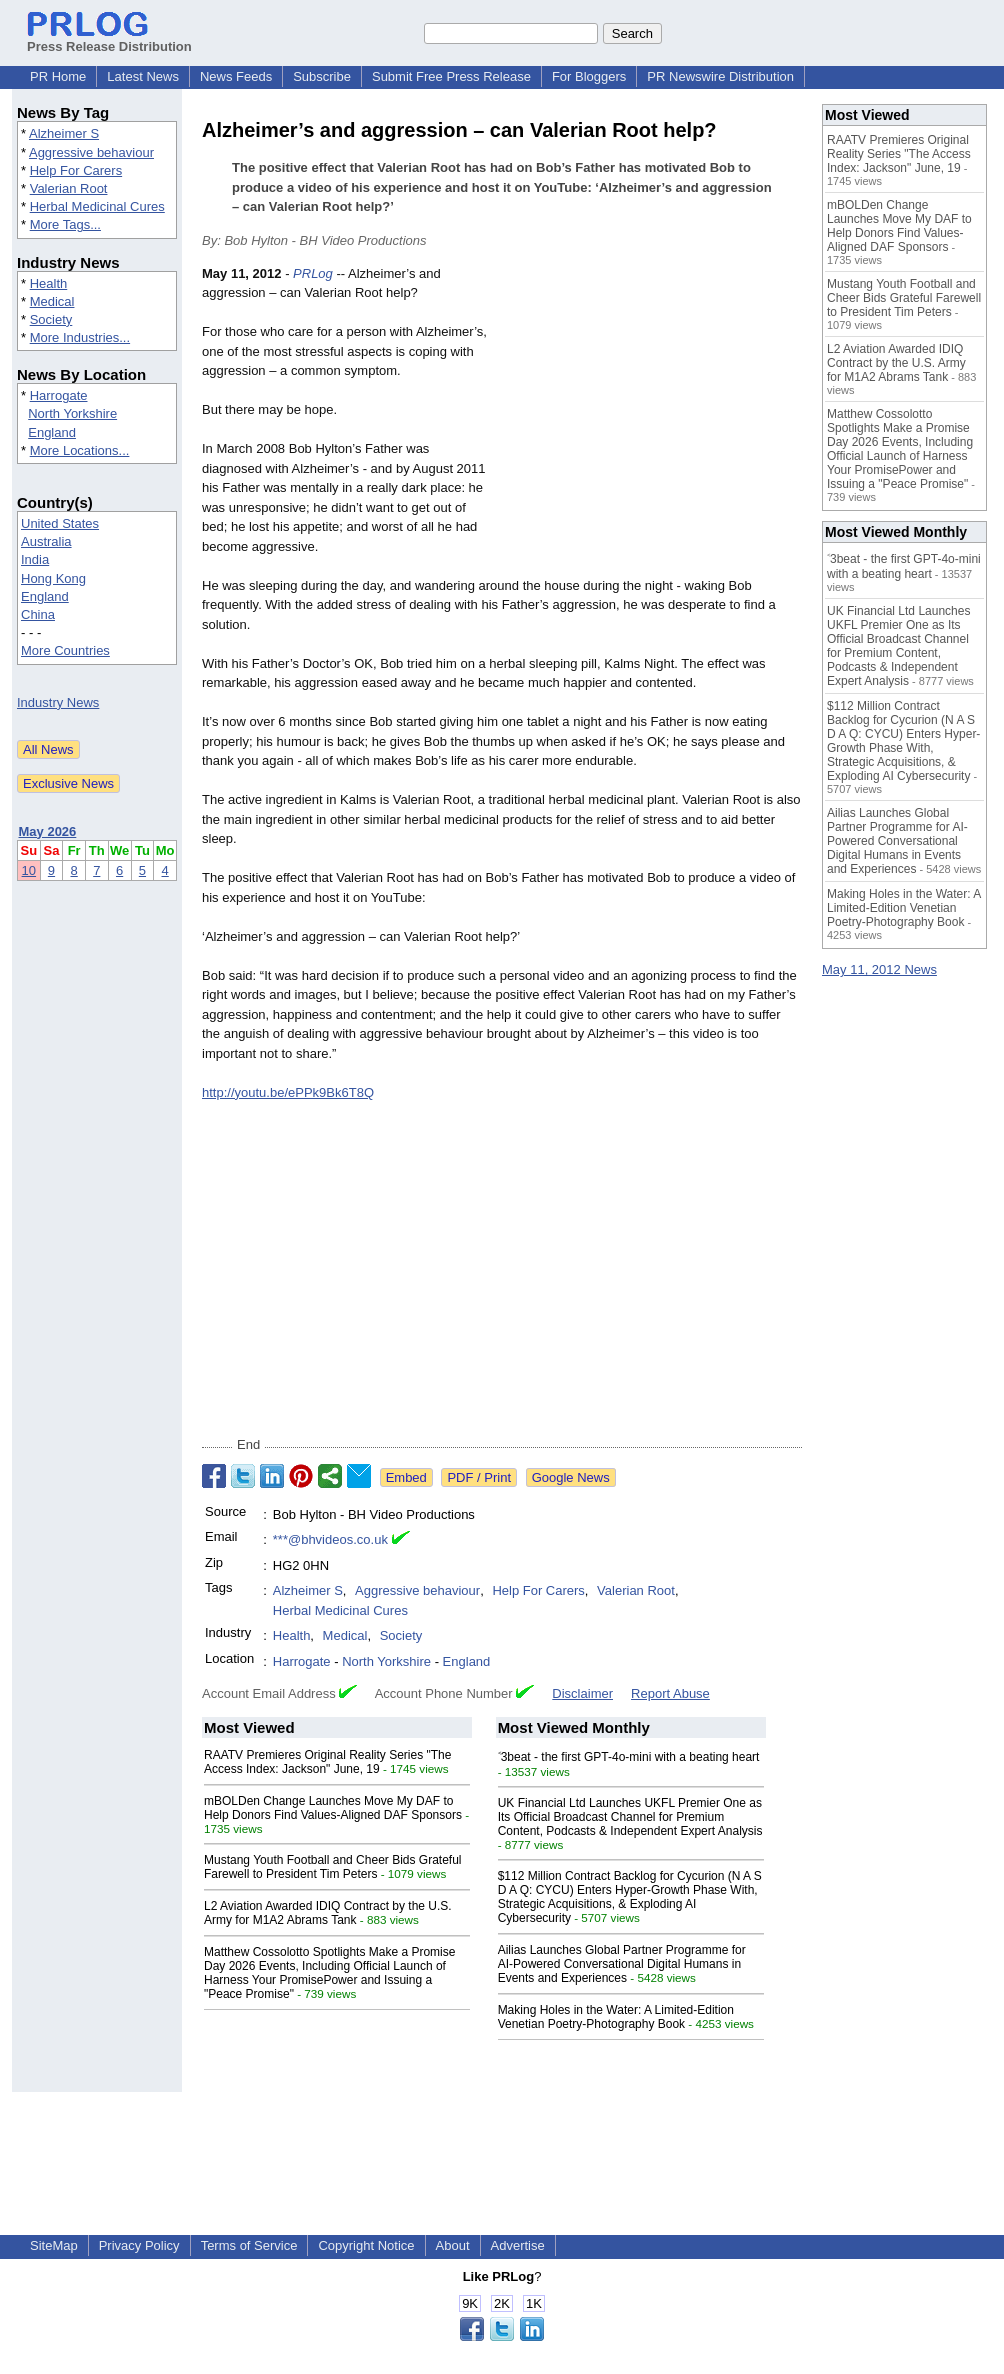 Image resolution: width=1004 pixels, height=2374 pixels. What do you see at coordinates (143, 76) in the screenshot?
I see `Latest News` at bounding box center [143, 76].